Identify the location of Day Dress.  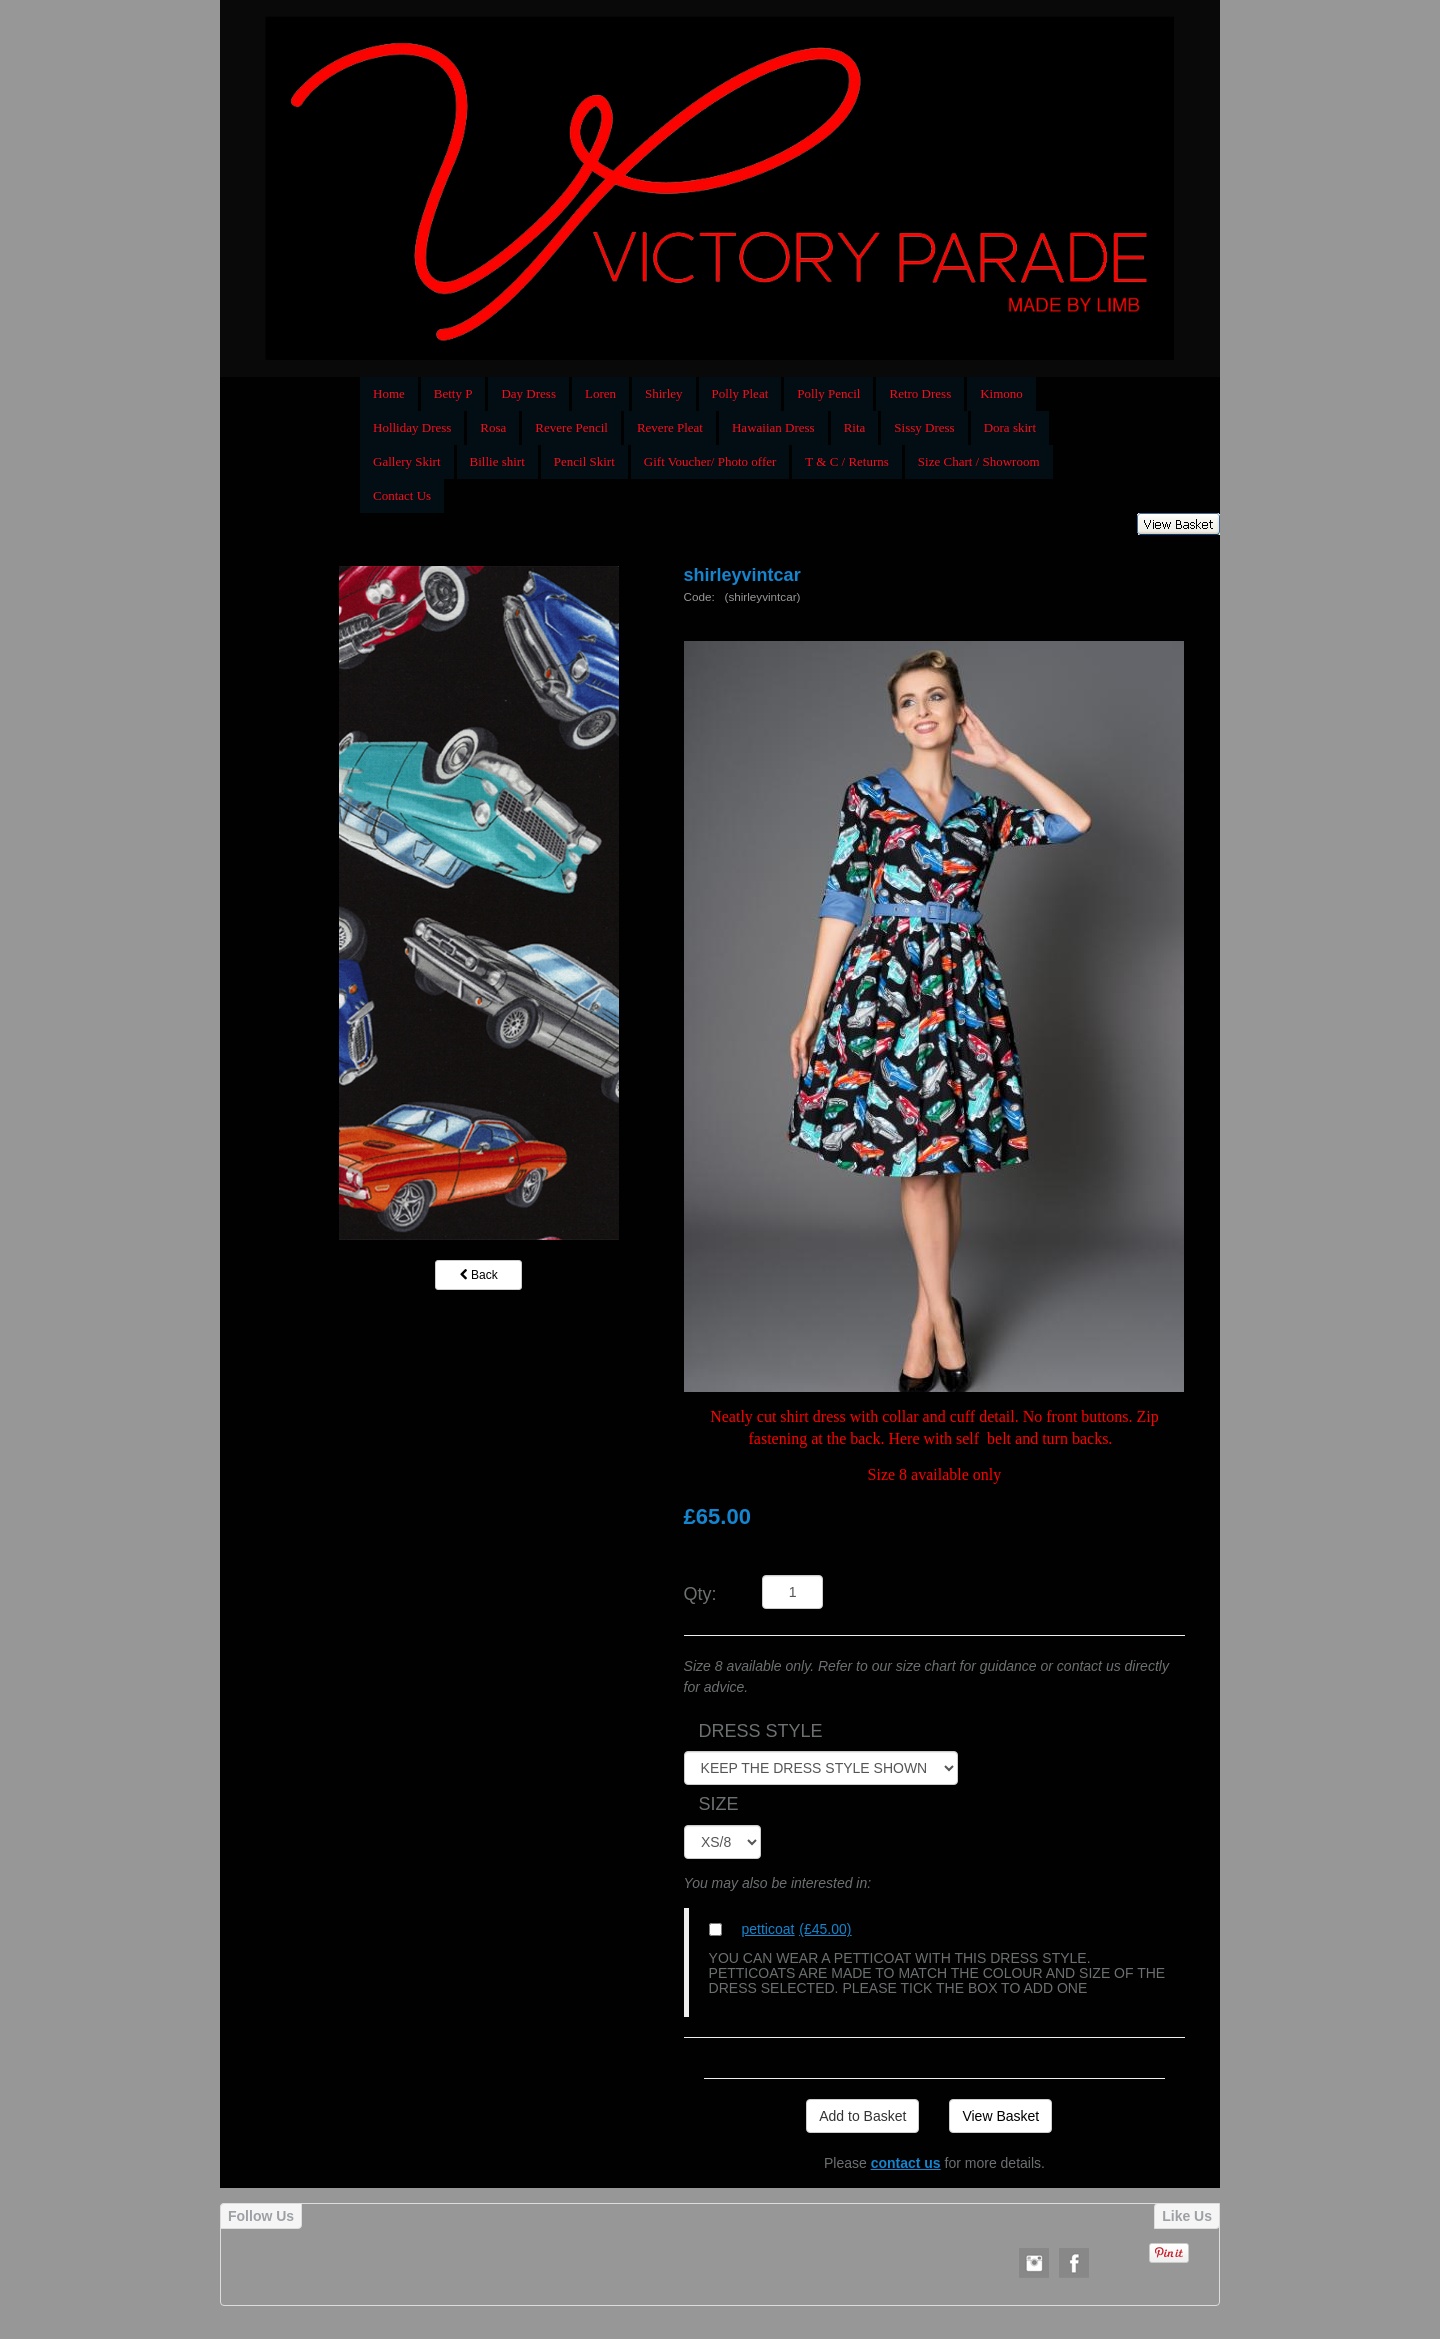
(528, 393).